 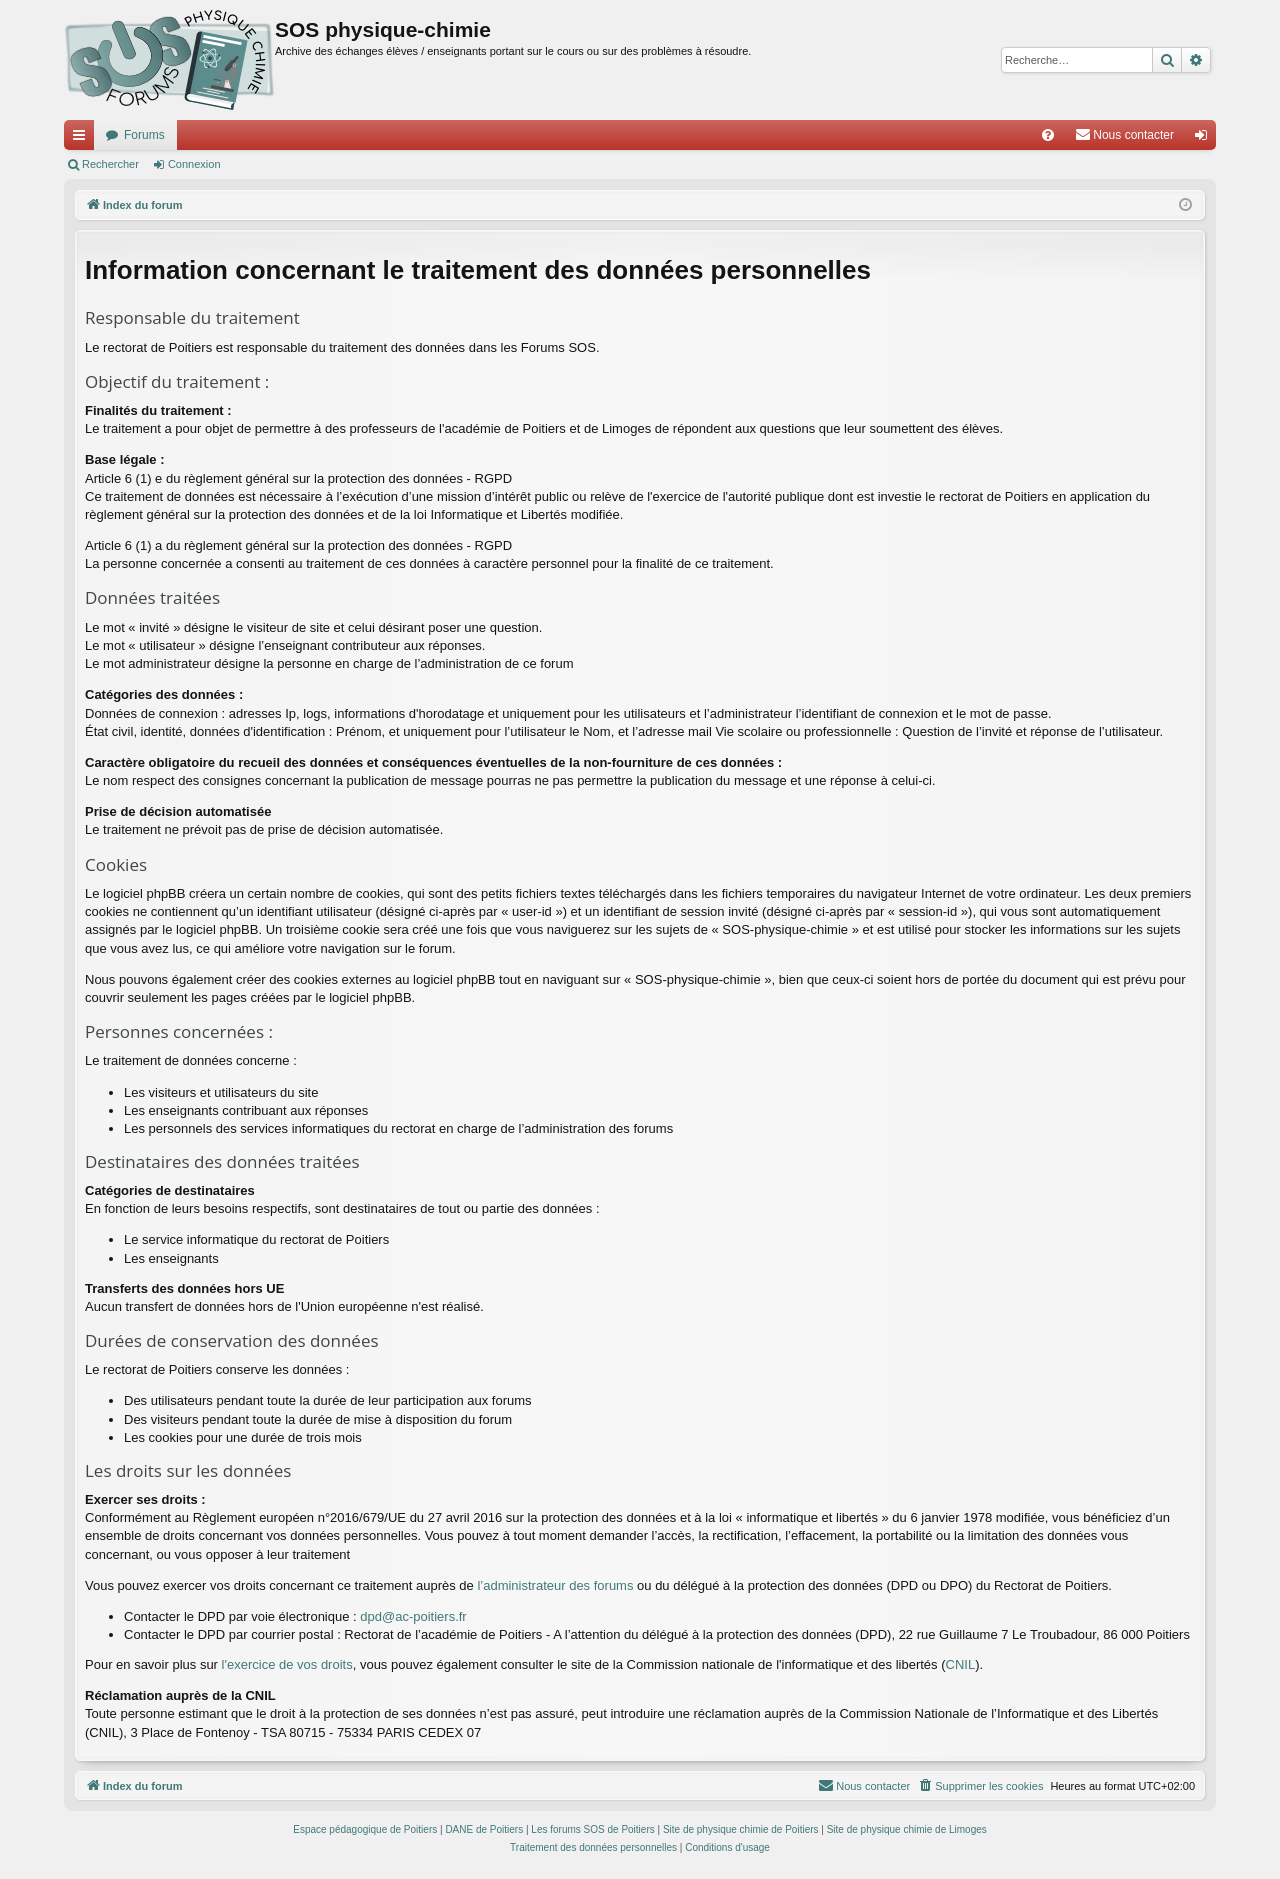 What do you see at coordinates (110, 164) in the screenshot?
I see `Rechercher` at bounding box center [110, 164].